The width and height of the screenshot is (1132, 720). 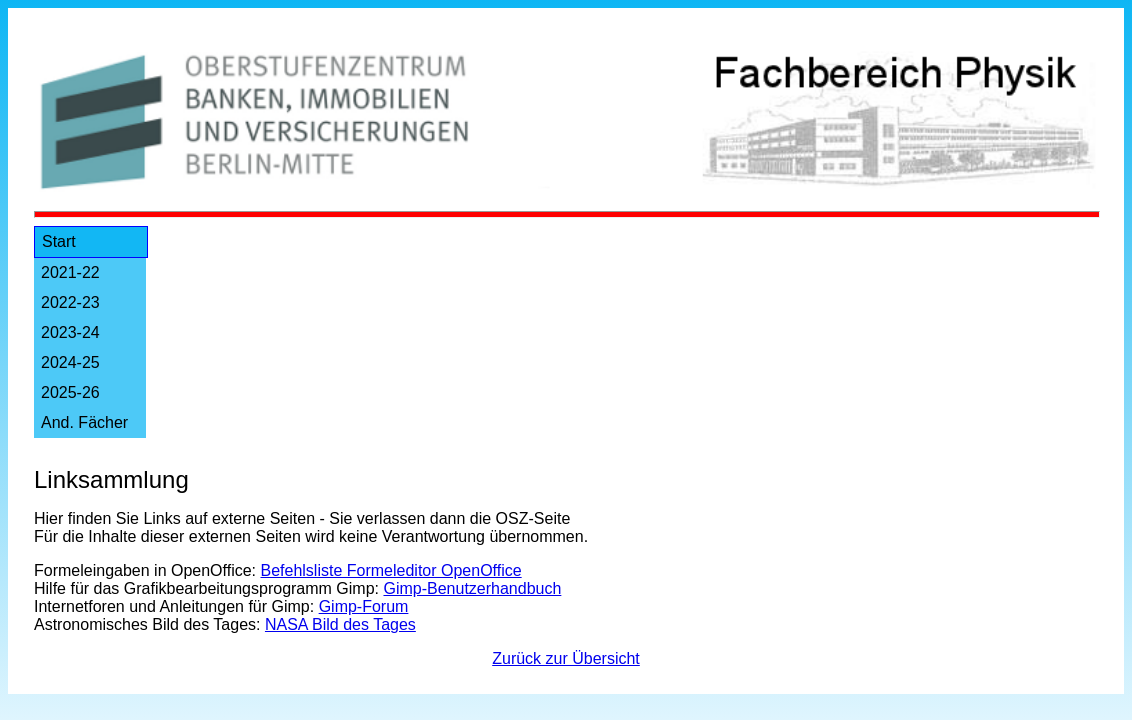 I want to click on Gimp-Forum, so click(x=364, y=606).